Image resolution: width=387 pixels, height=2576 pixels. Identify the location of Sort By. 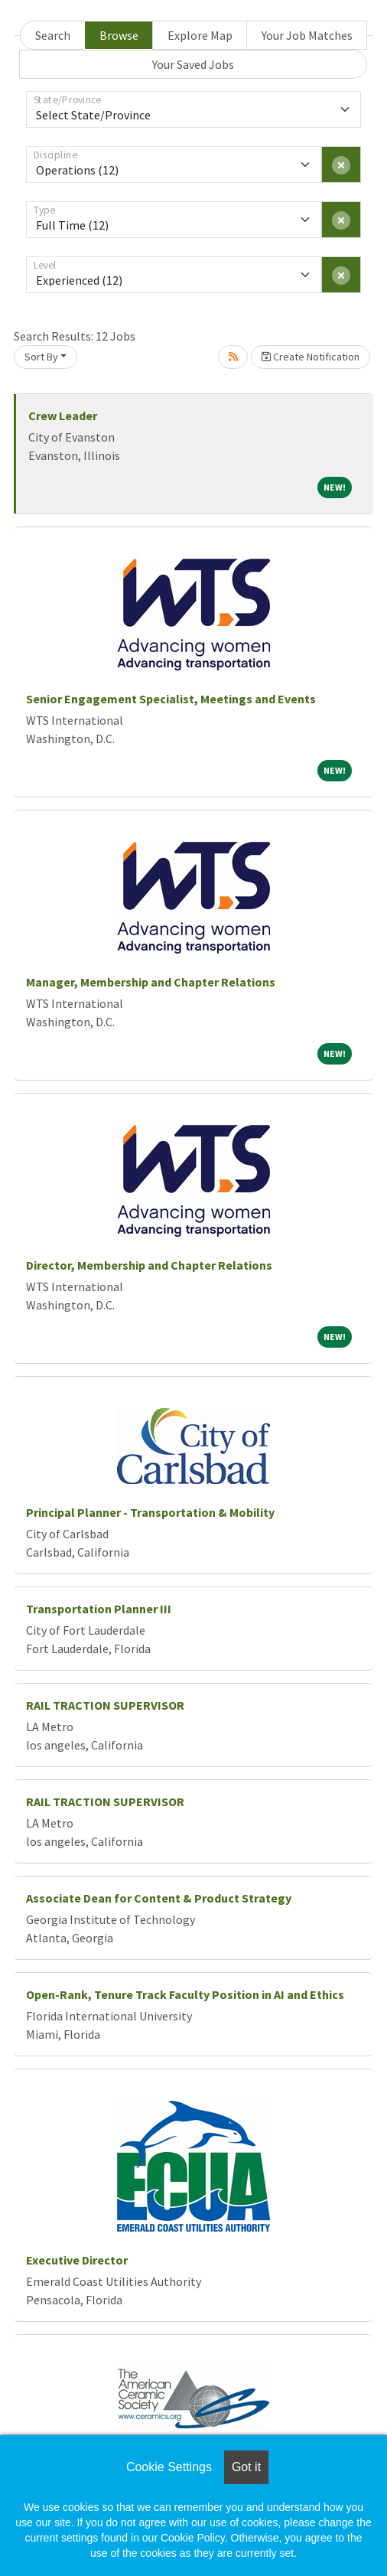
(41, 357).